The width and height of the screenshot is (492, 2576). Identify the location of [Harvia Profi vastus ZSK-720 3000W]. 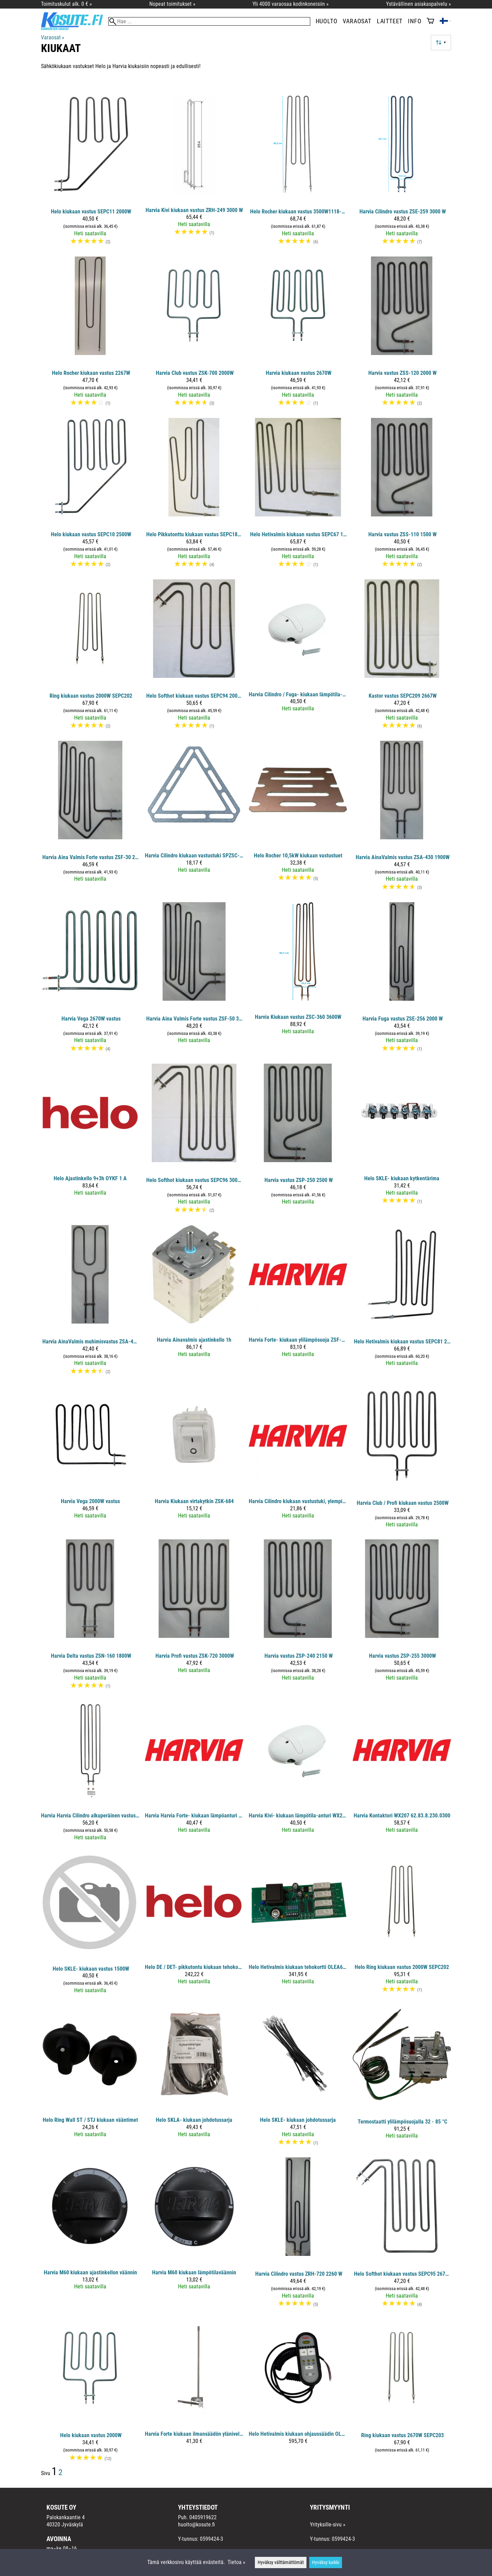
(194, 1617).